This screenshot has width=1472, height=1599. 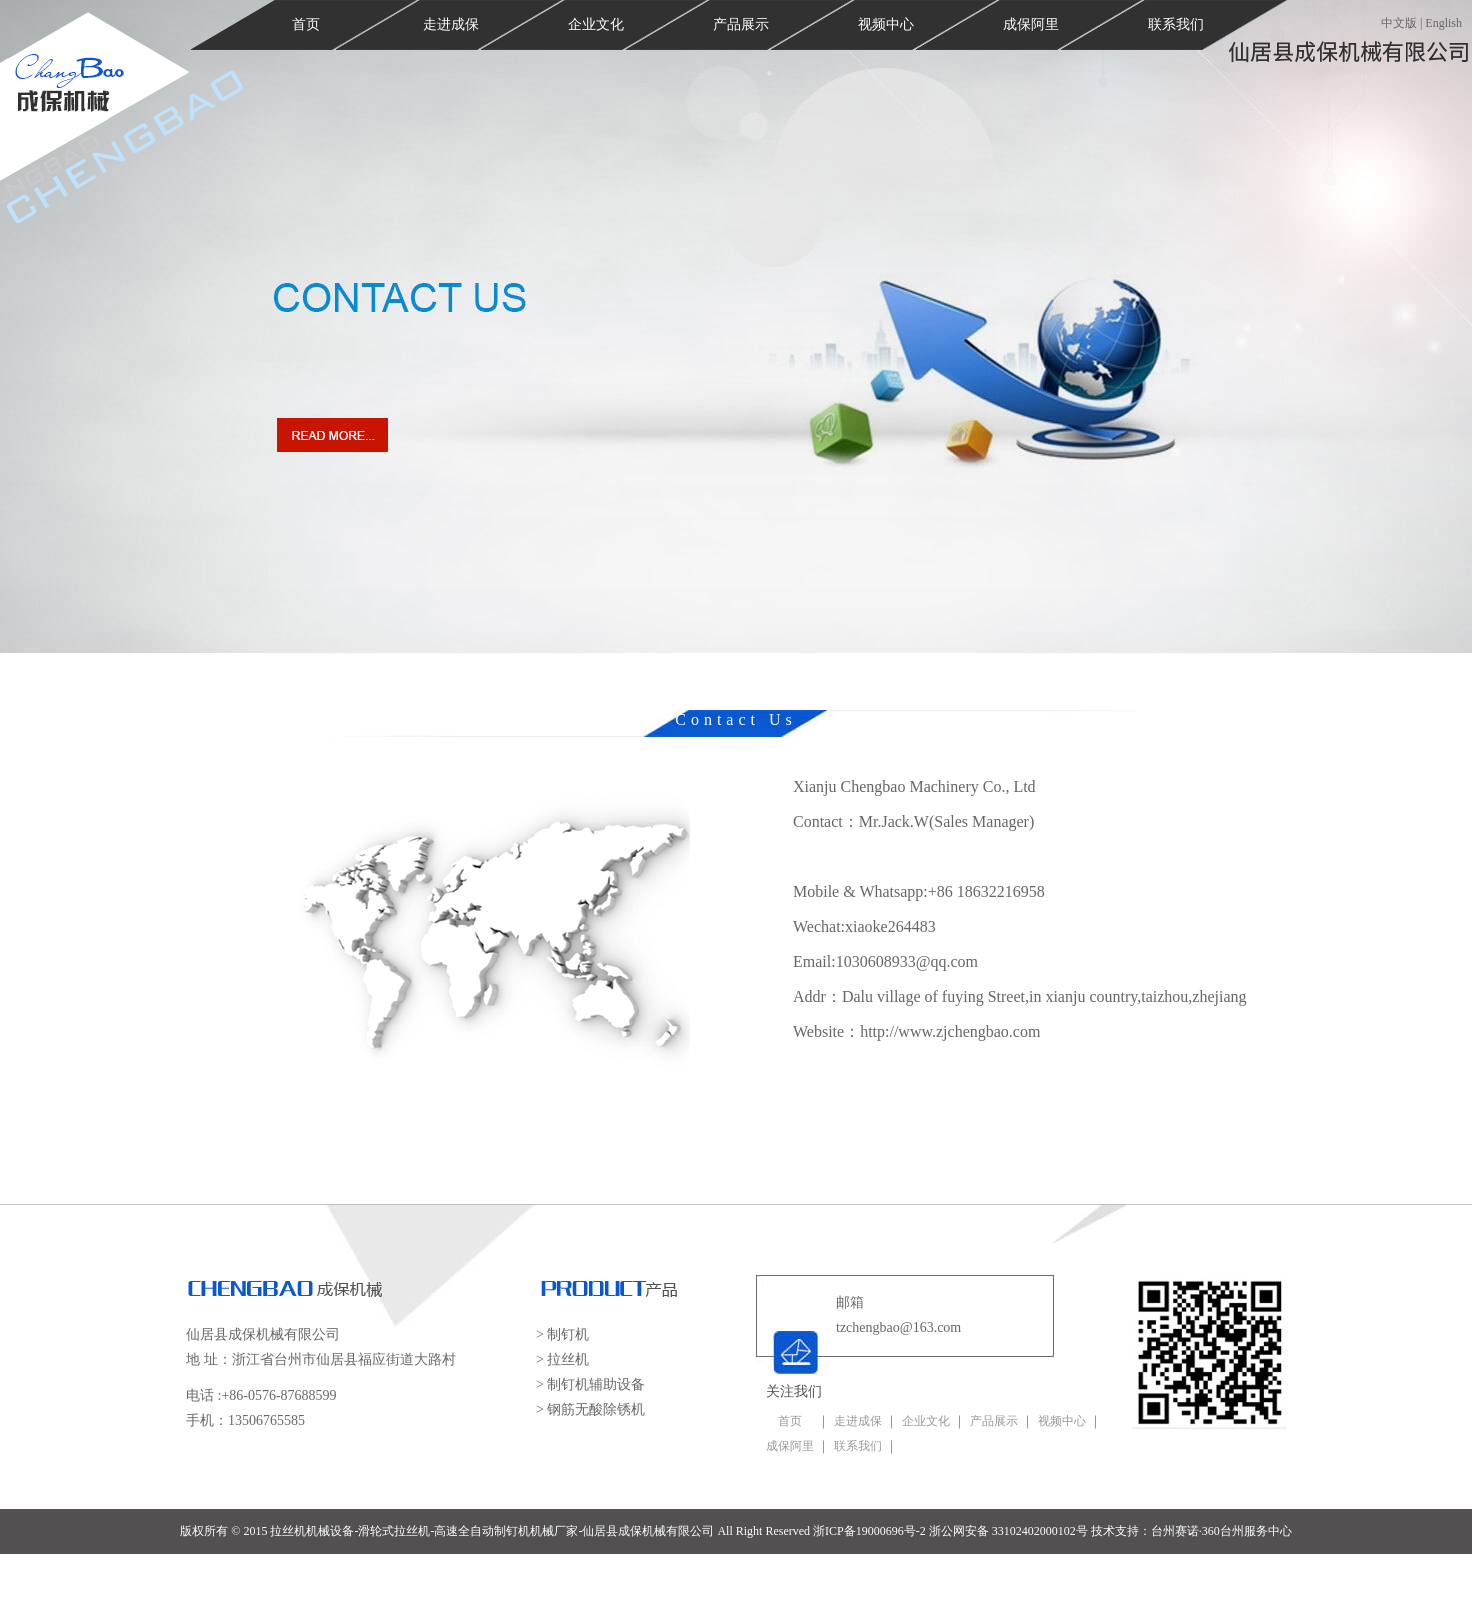 I want to click on 走进成保, so click(x=451, y=24).